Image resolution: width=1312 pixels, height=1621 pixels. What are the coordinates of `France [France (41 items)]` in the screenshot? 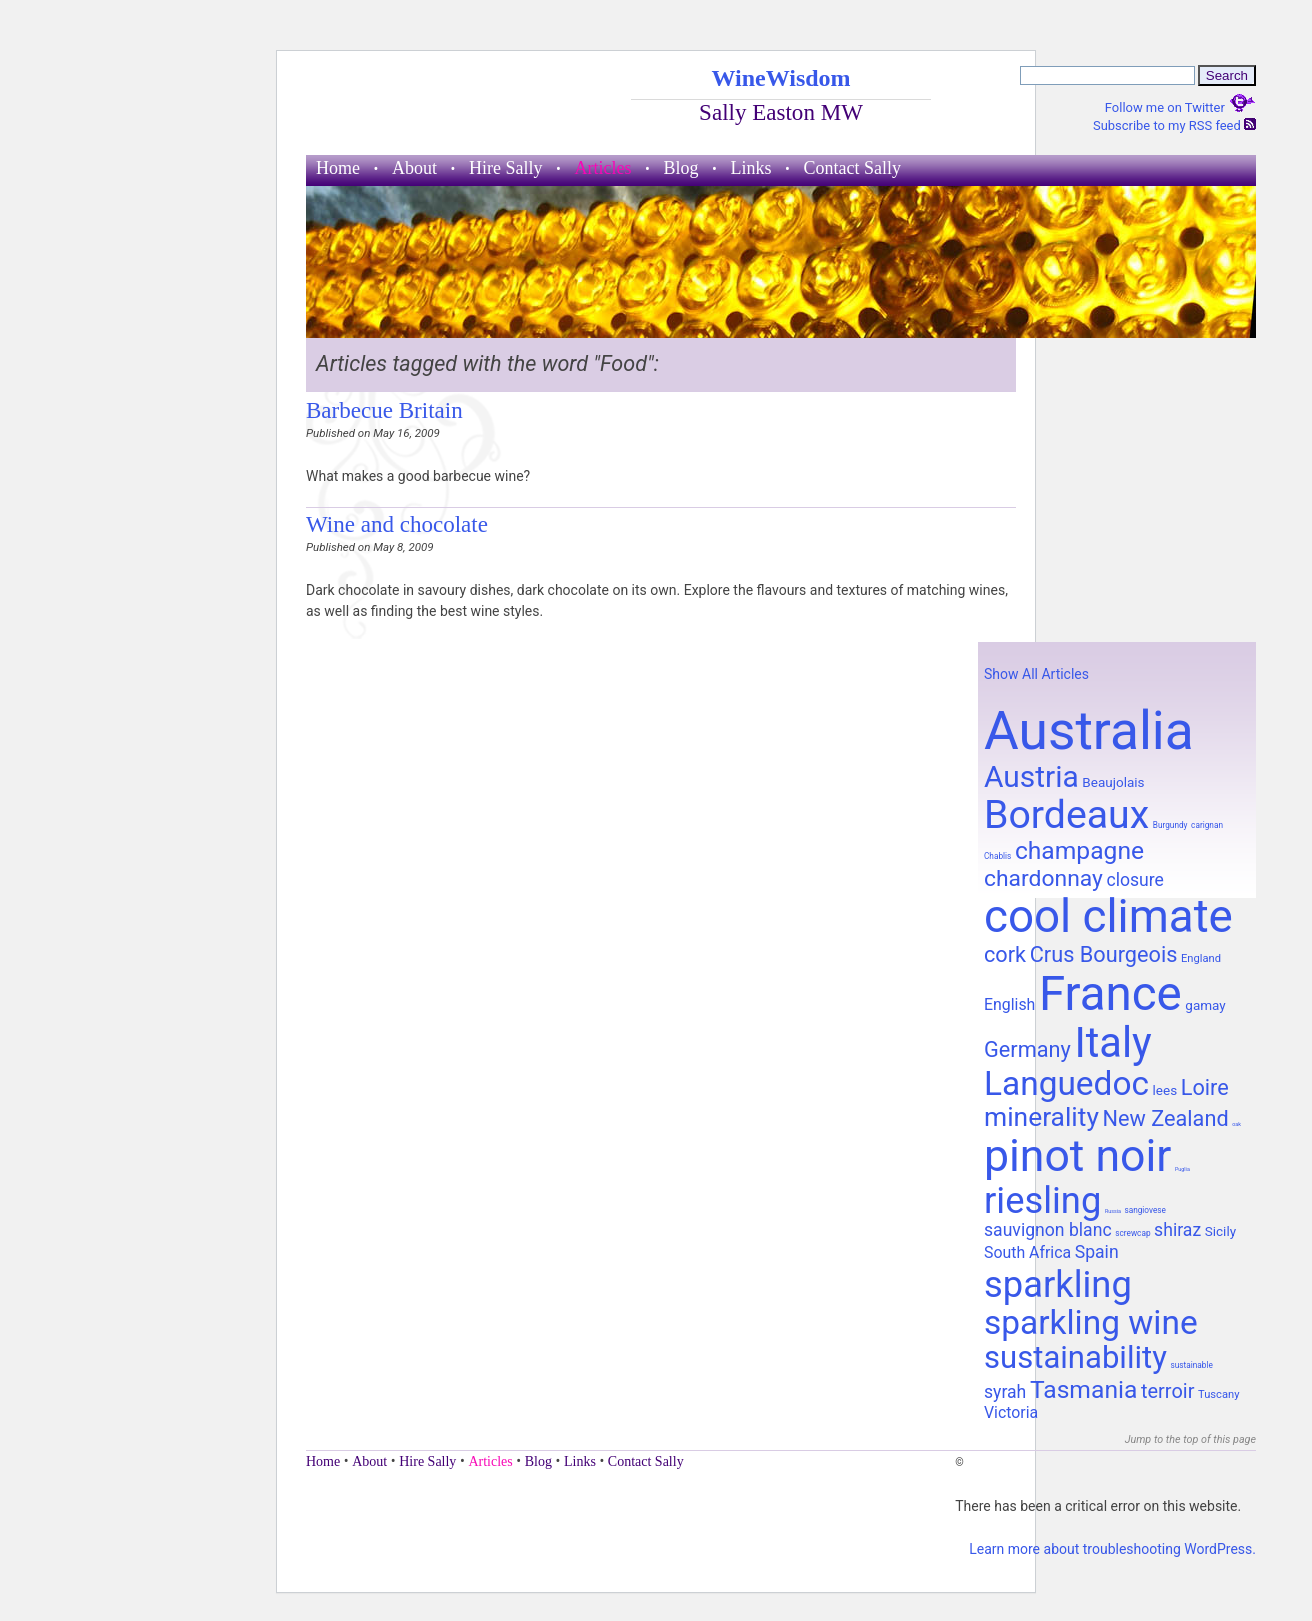 It's located at (1110, 994).